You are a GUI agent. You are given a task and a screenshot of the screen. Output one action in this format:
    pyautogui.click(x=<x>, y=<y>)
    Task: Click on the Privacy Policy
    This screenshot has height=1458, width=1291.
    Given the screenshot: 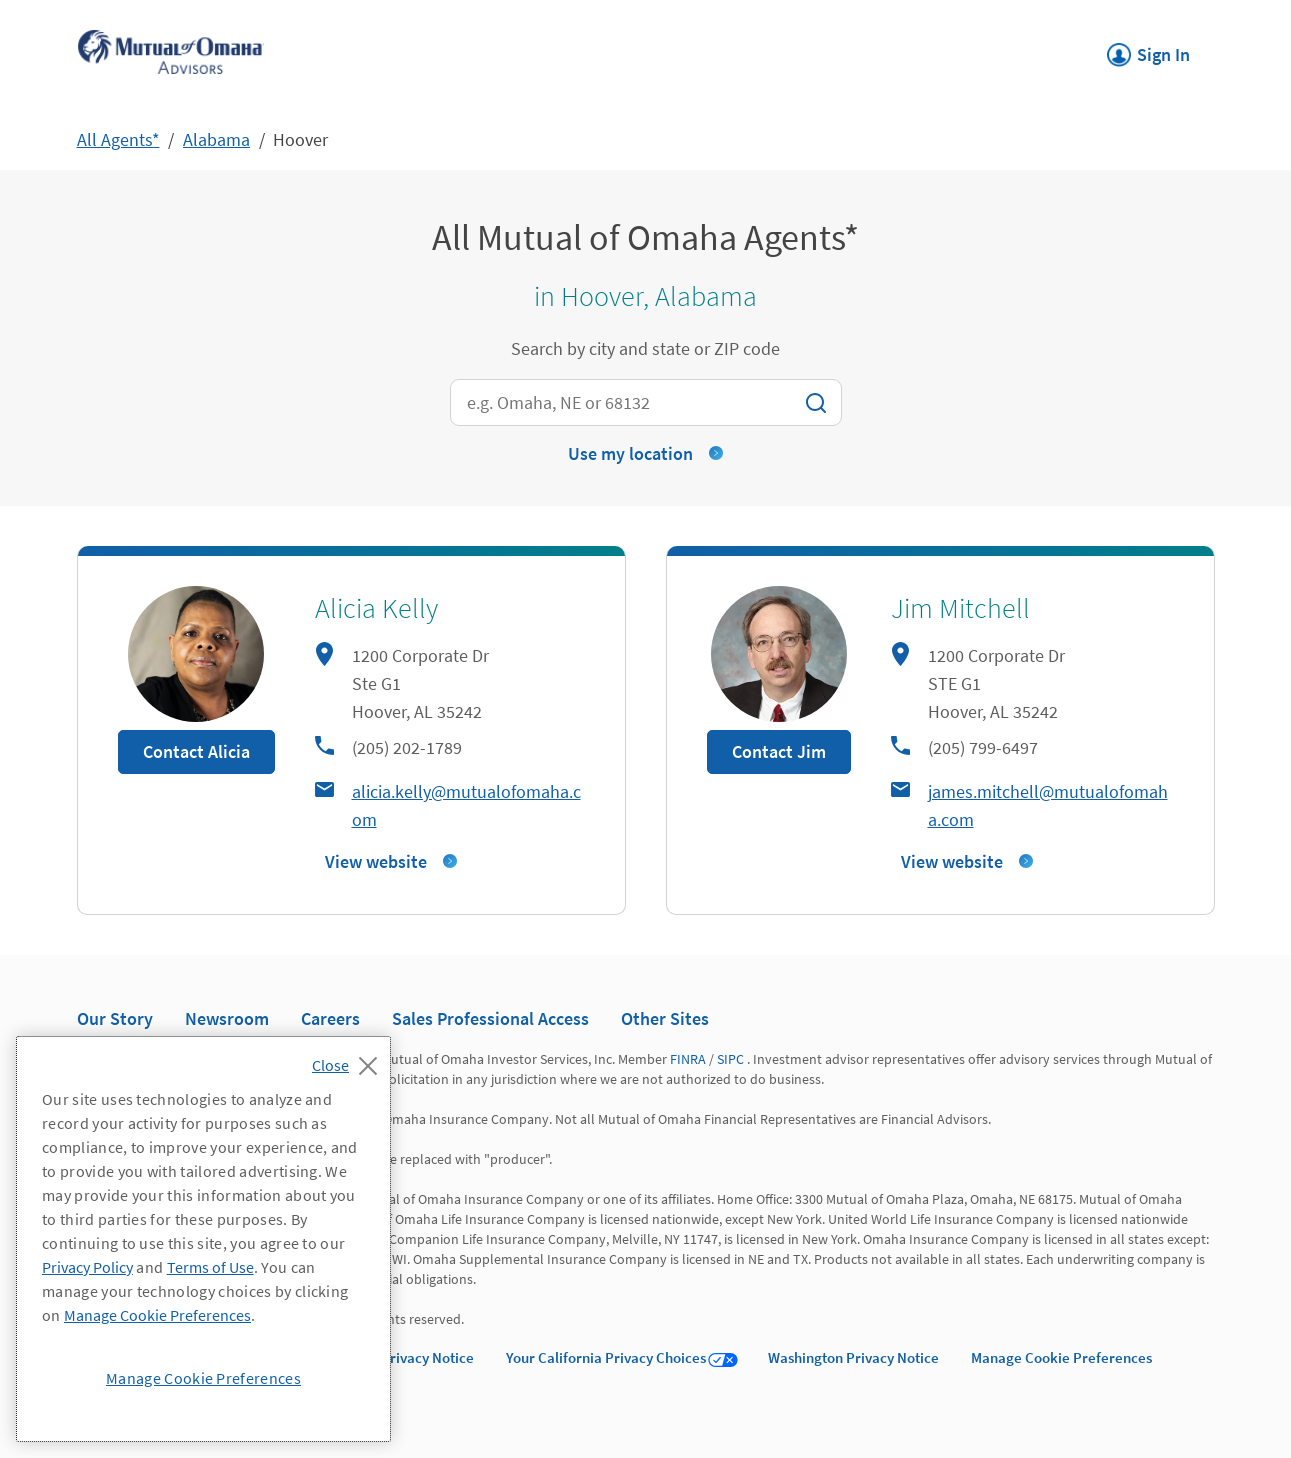 What is the action you would take?
    pyautogui.click(x=87, y=1267)
    